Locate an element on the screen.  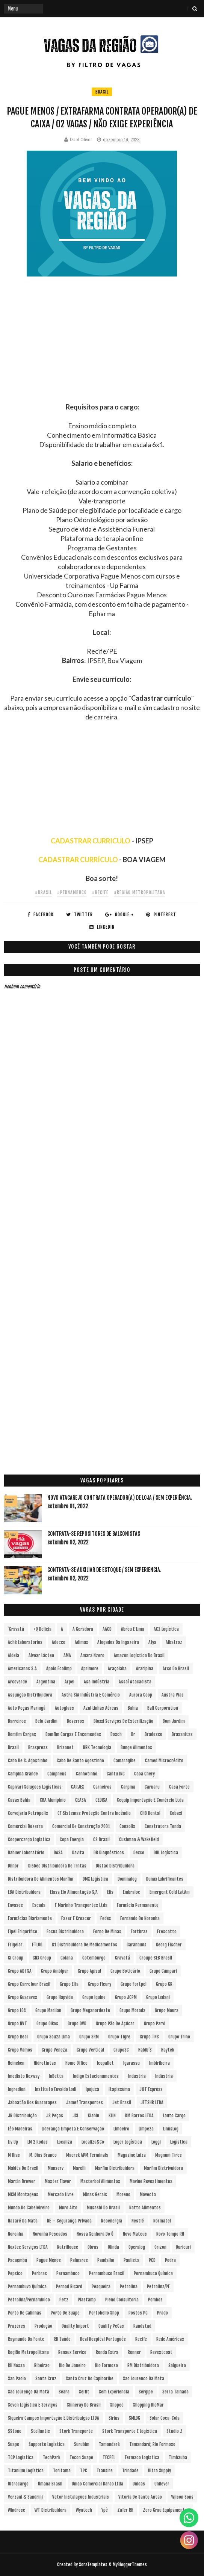
Masterboi Alimentos is located at coordinates (100, 2181).